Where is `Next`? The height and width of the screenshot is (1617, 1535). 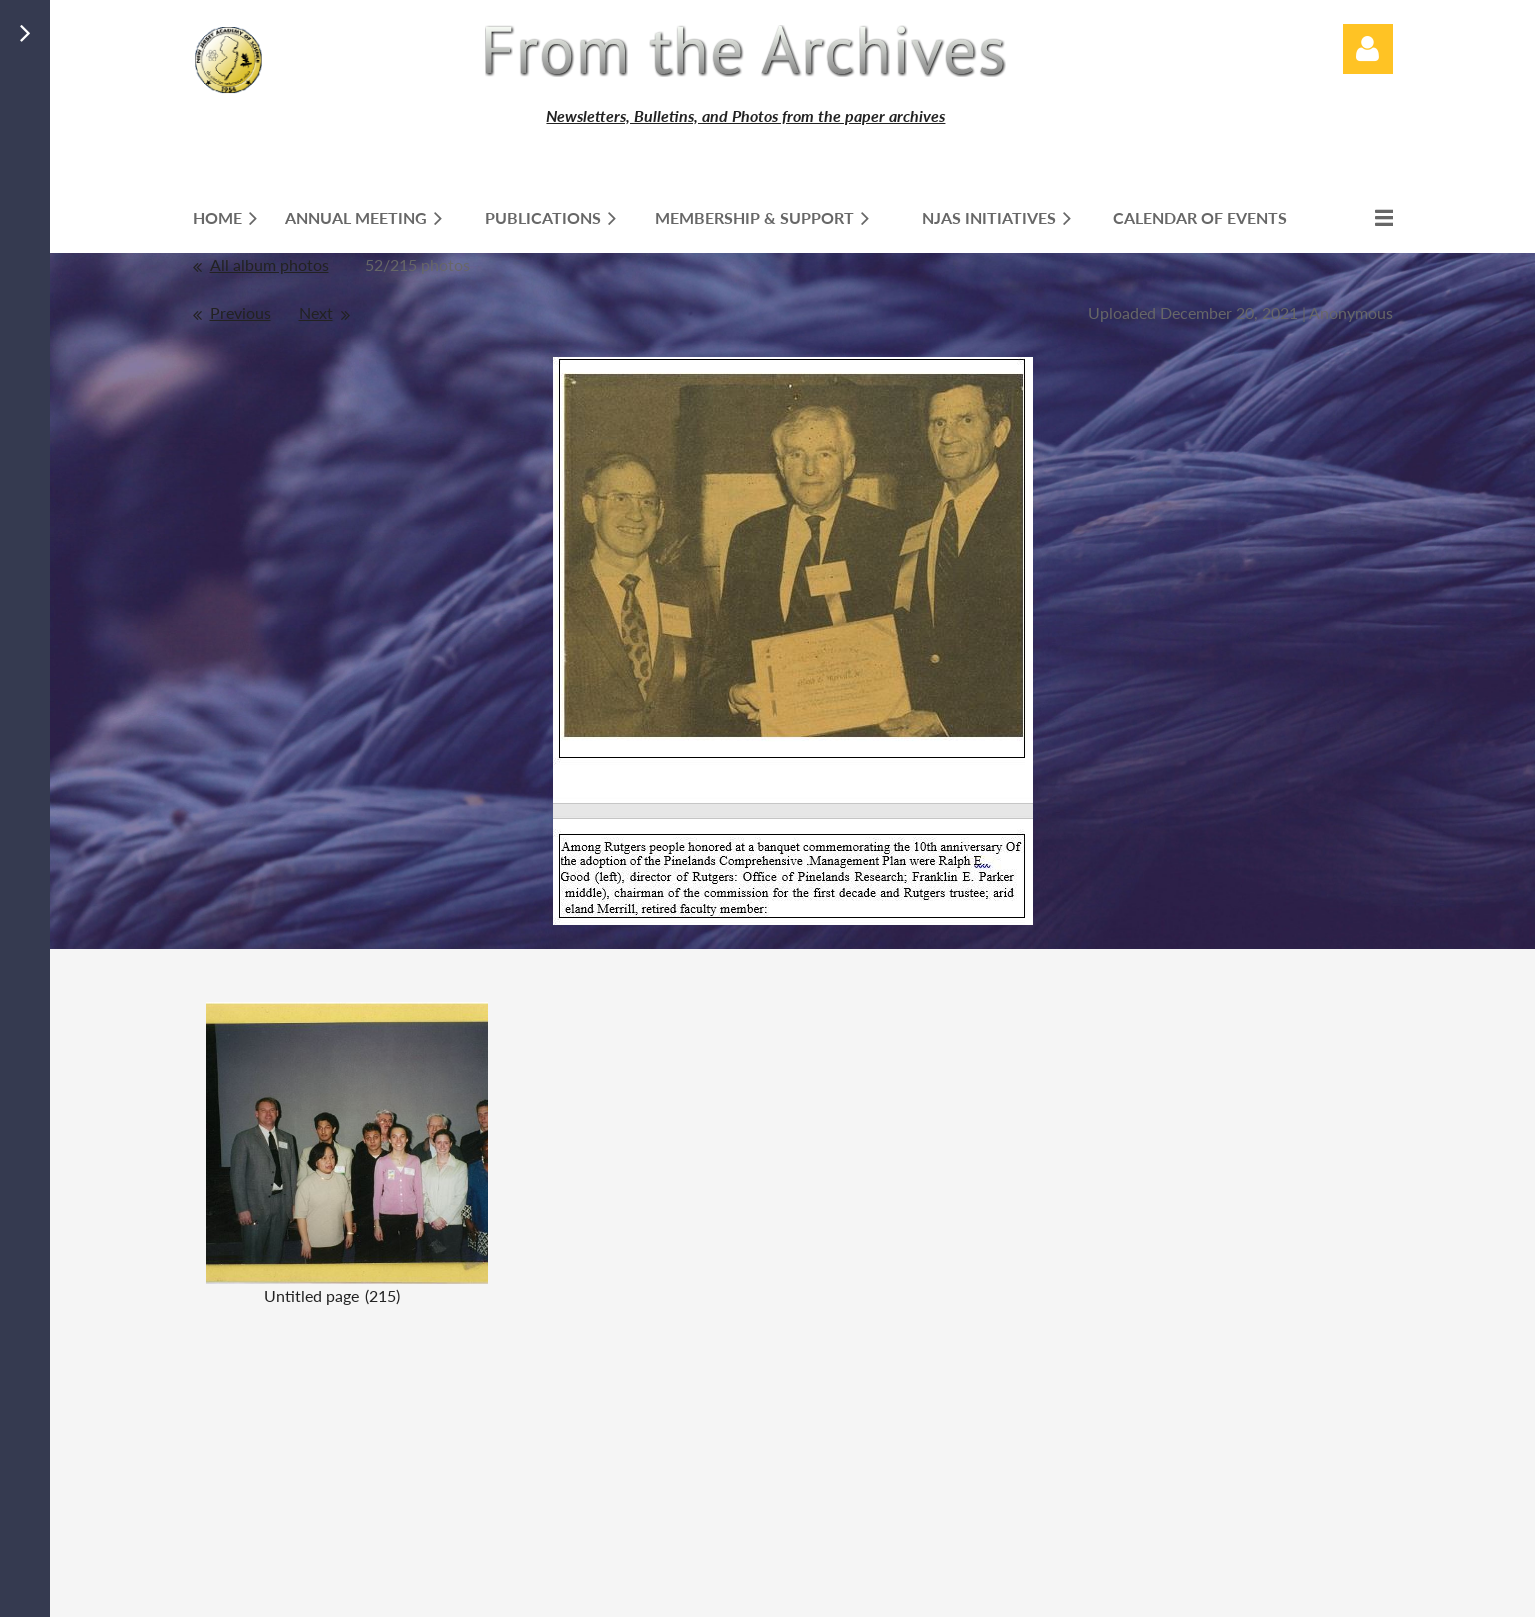
Next is located at coordinates (316, 312).